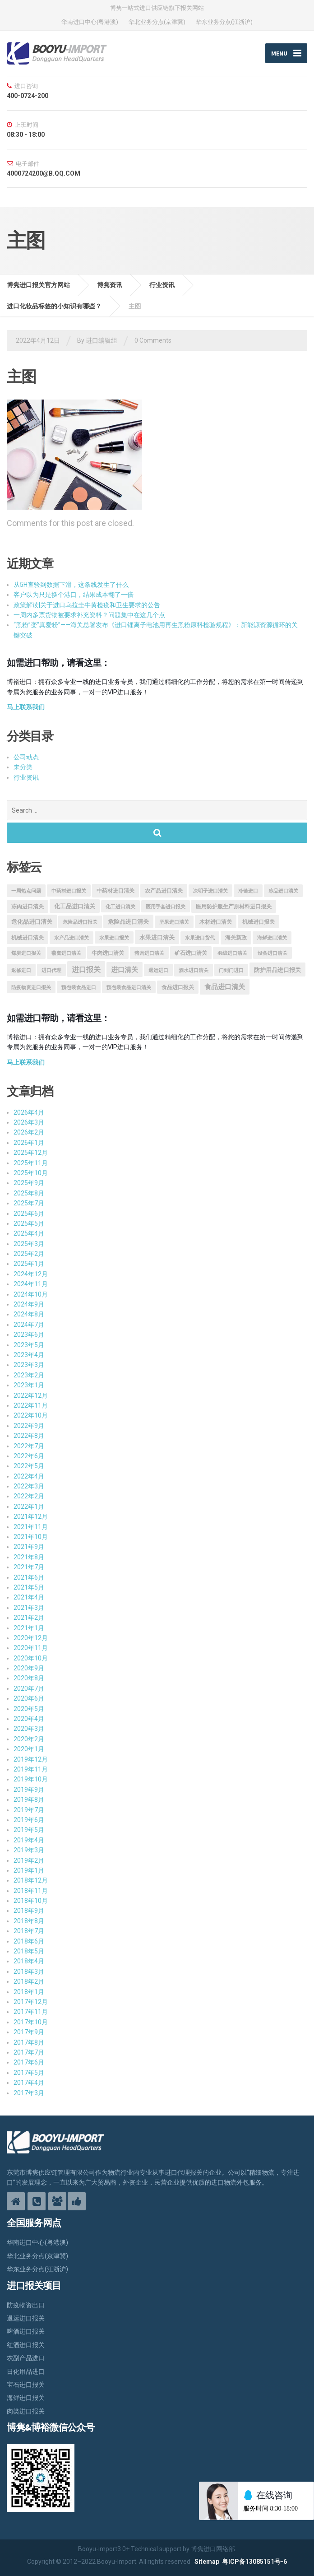  What do you see at coordinates (80, 922) in the screenshot?
I see `危险品进口报关` at bounding box center [80, 922].